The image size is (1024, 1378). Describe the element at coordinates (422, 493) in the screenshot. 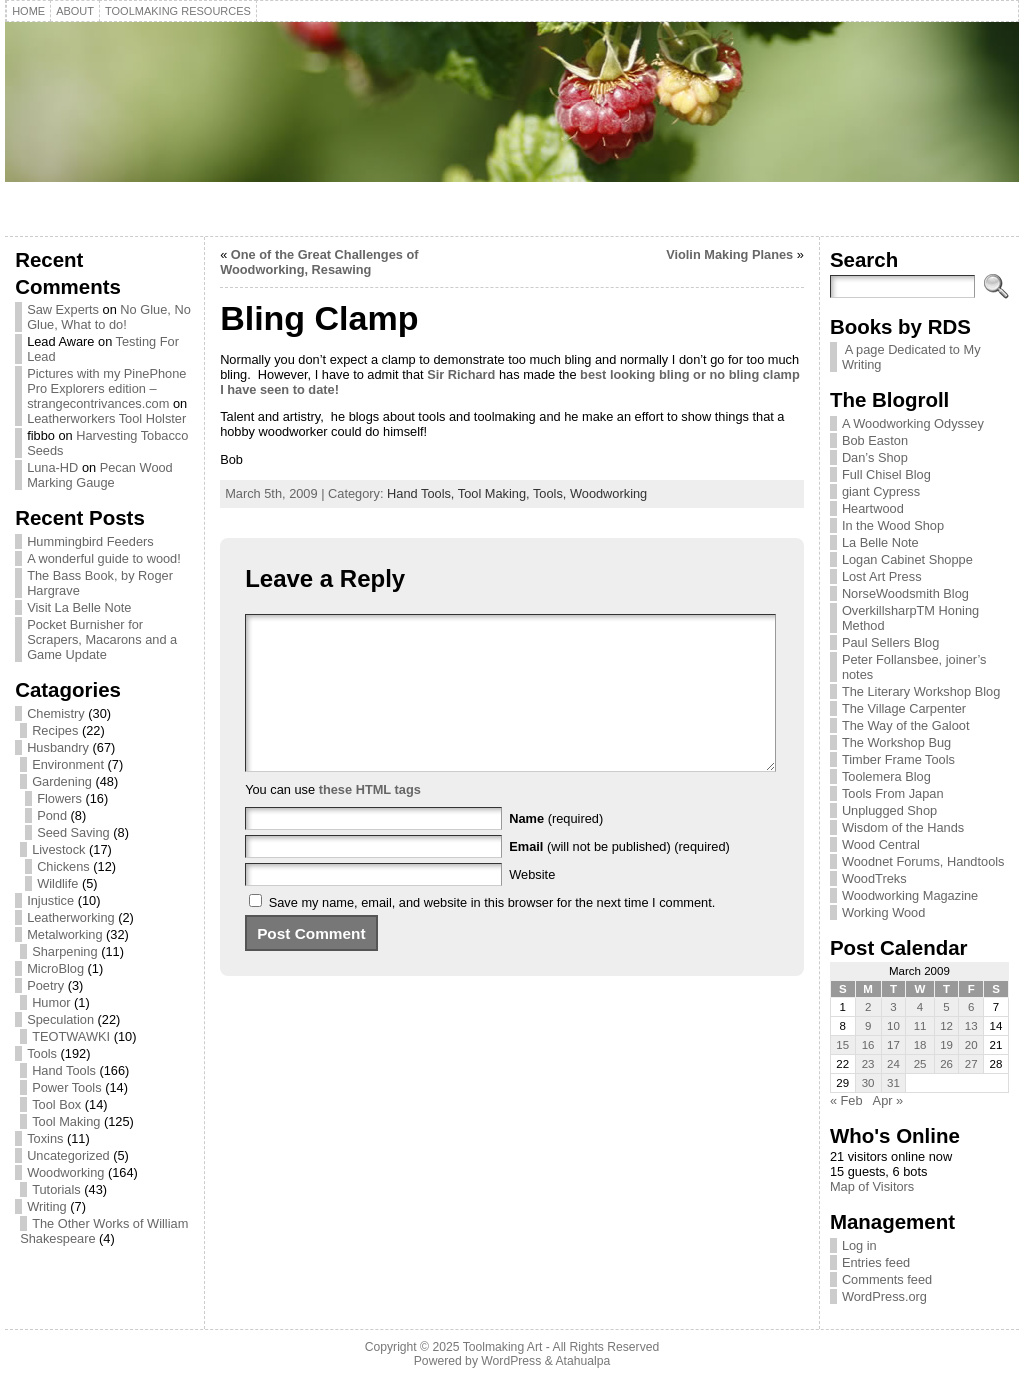

I see `Hand Tools,` at that location.